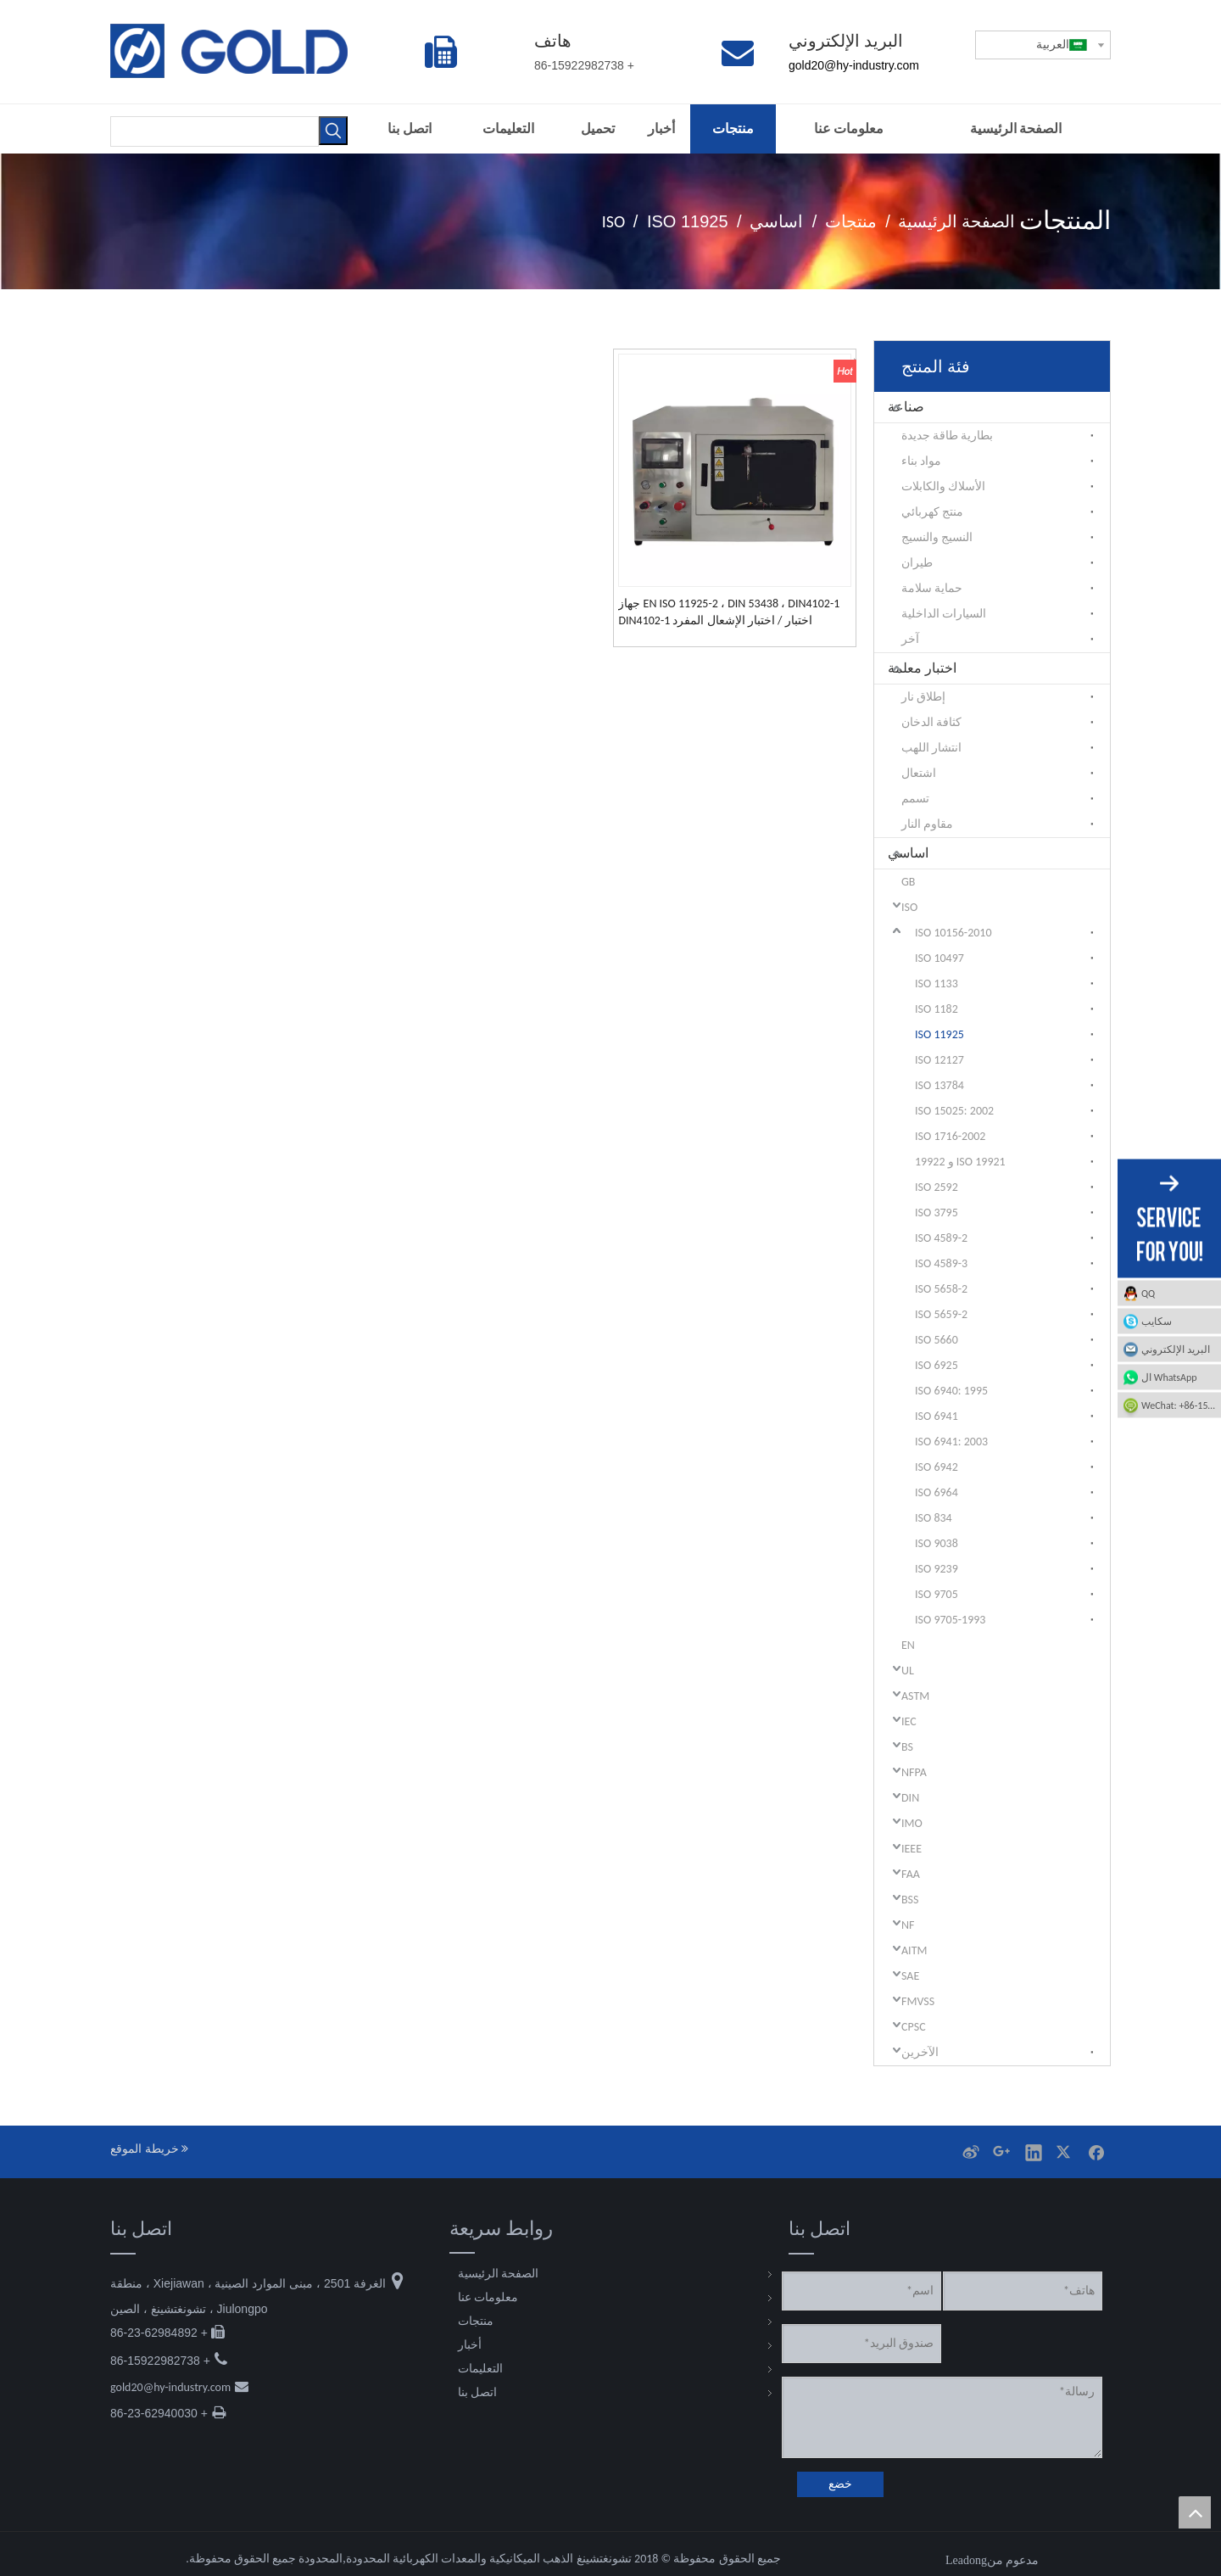 This screenshot has height=2576, width=1221. Describe the element at coordinates (908, 853) in the screenshot. I see `اساسي` at that location.